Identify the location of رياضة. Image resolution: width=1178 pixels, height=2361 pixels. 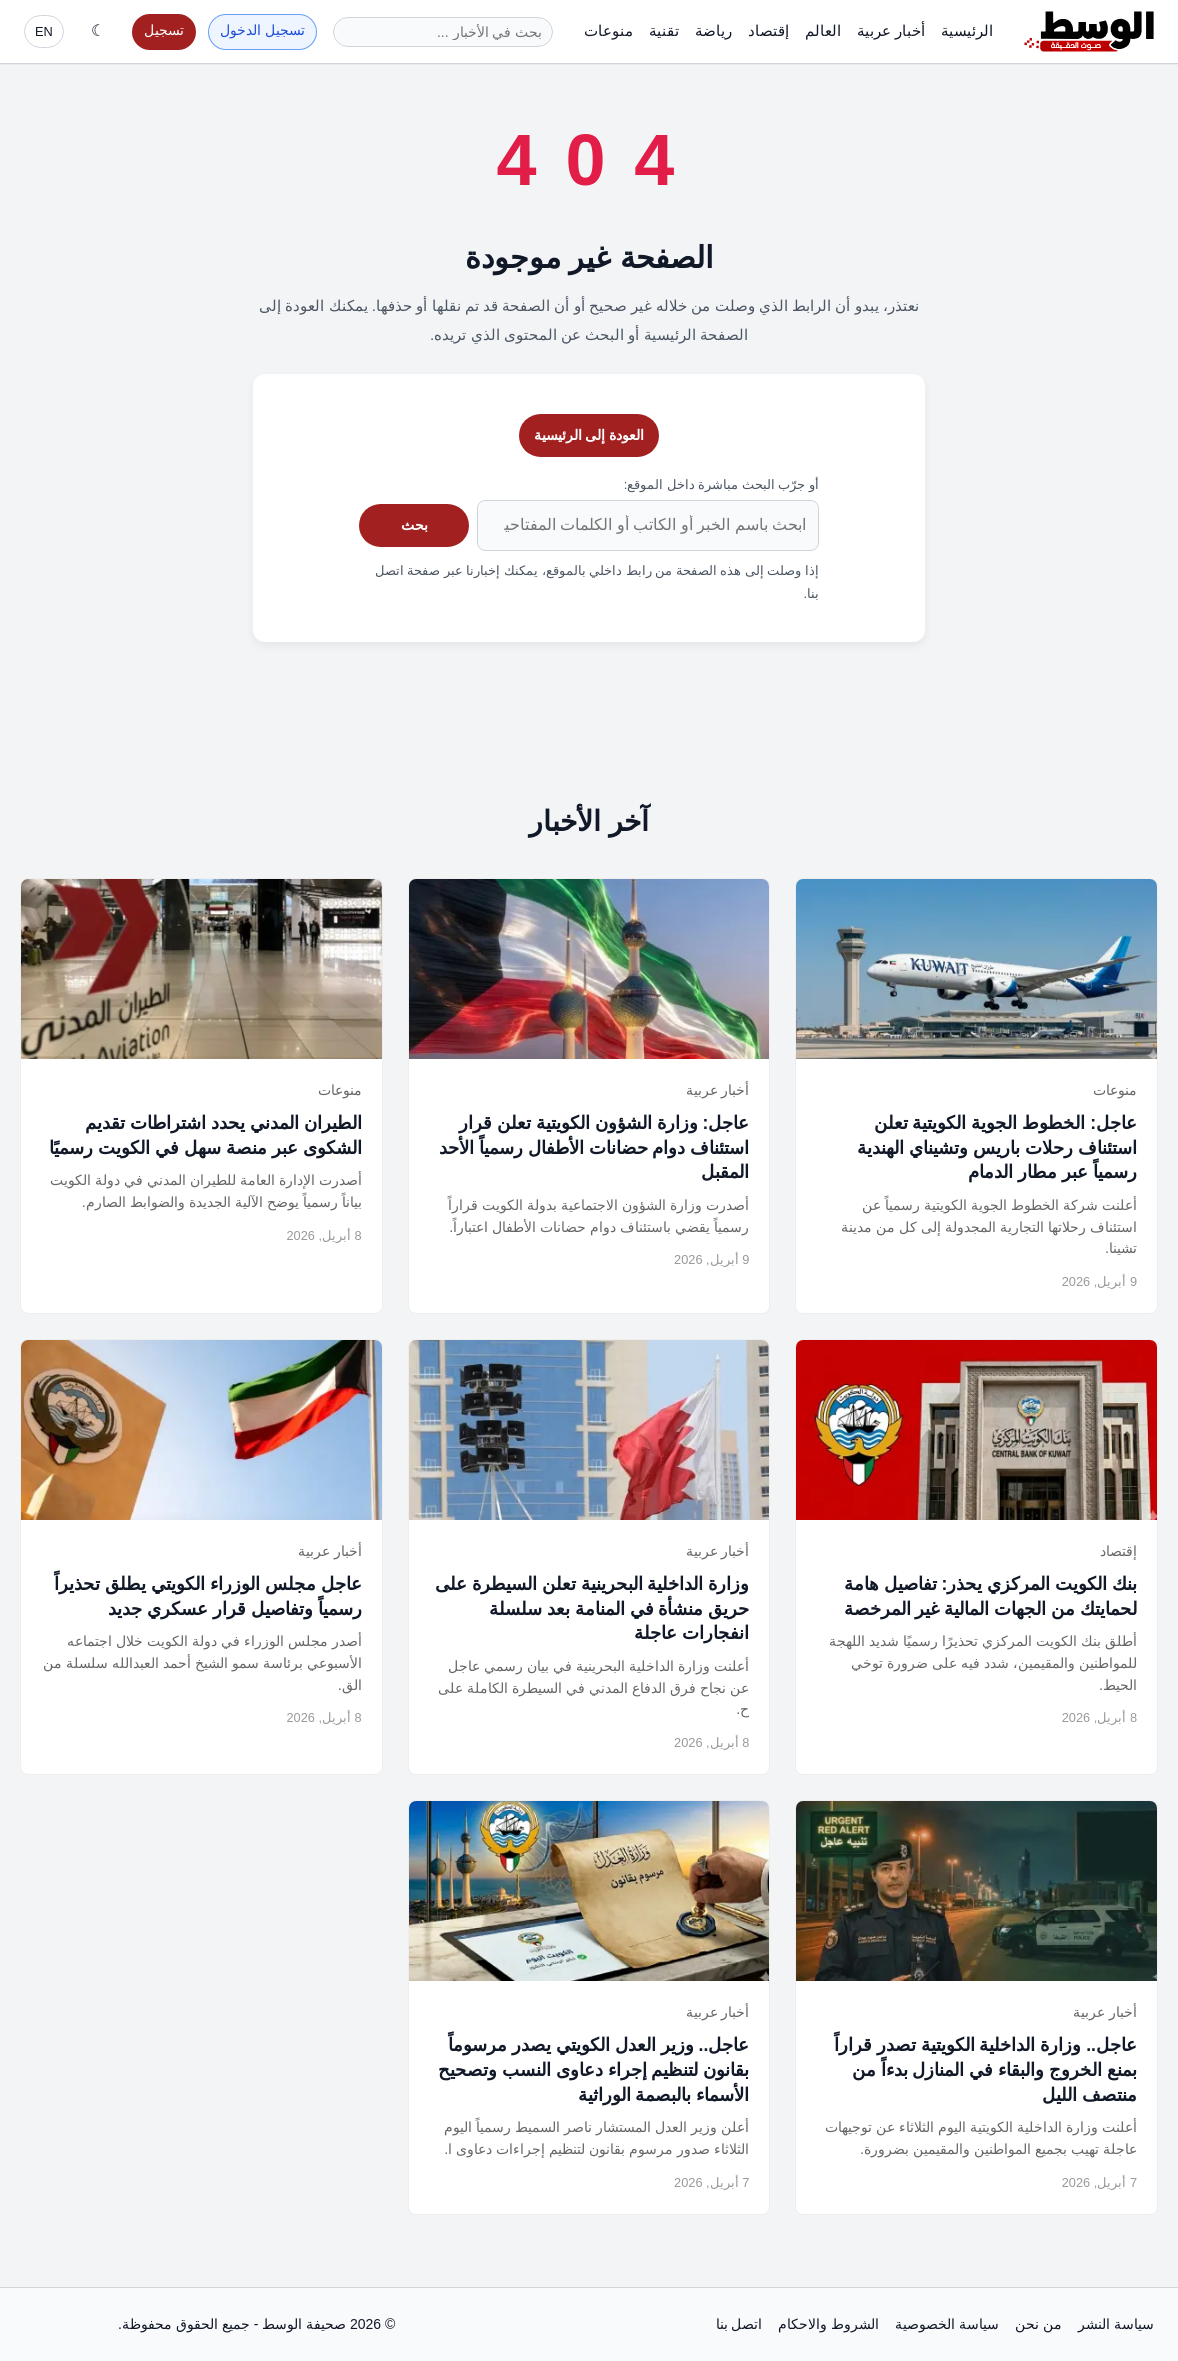
(713, 30).